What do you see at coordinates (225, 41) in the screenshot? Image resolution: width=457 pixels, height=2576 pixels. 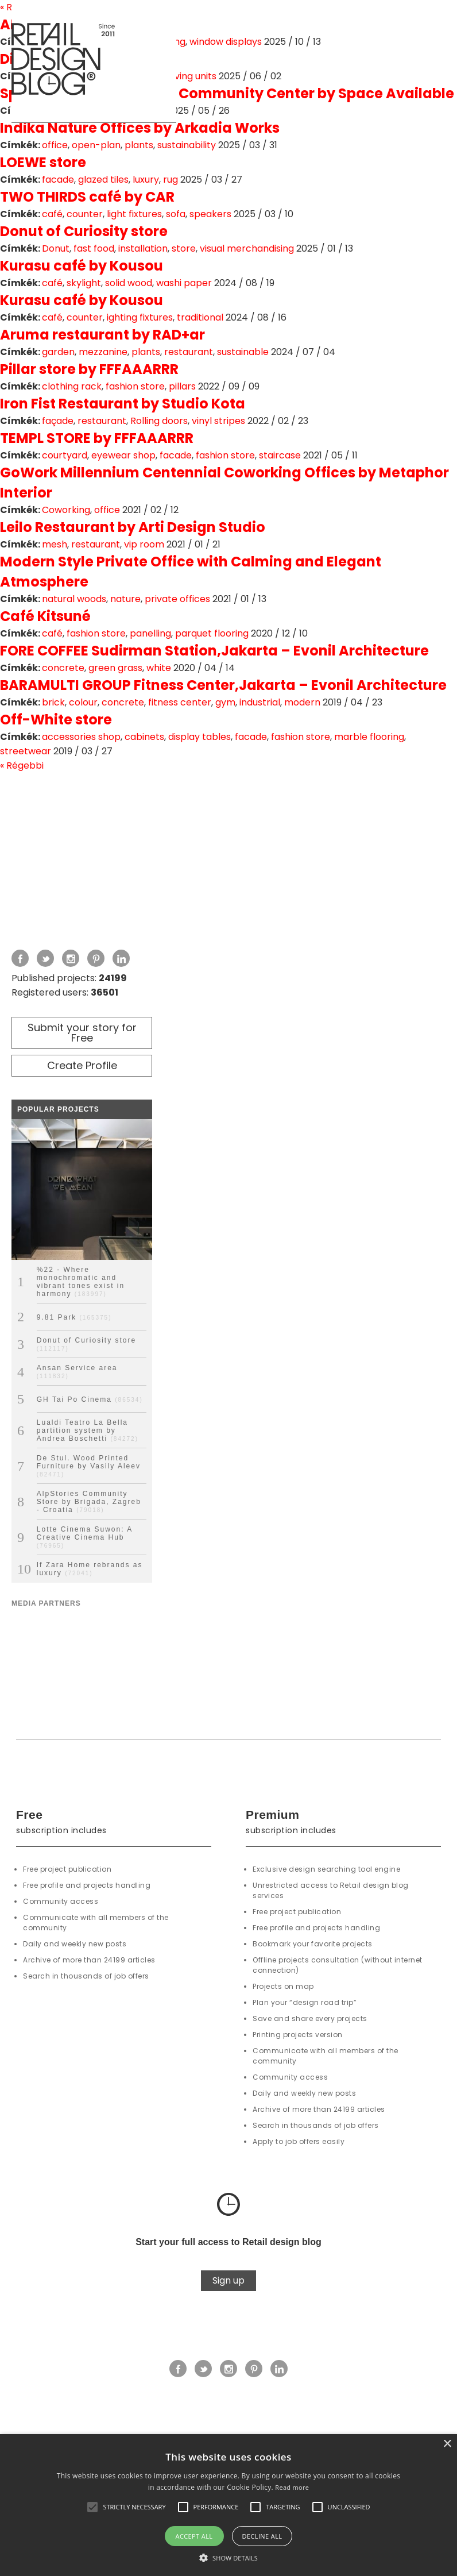 I see `window displays` at bounding box center [225, 41].